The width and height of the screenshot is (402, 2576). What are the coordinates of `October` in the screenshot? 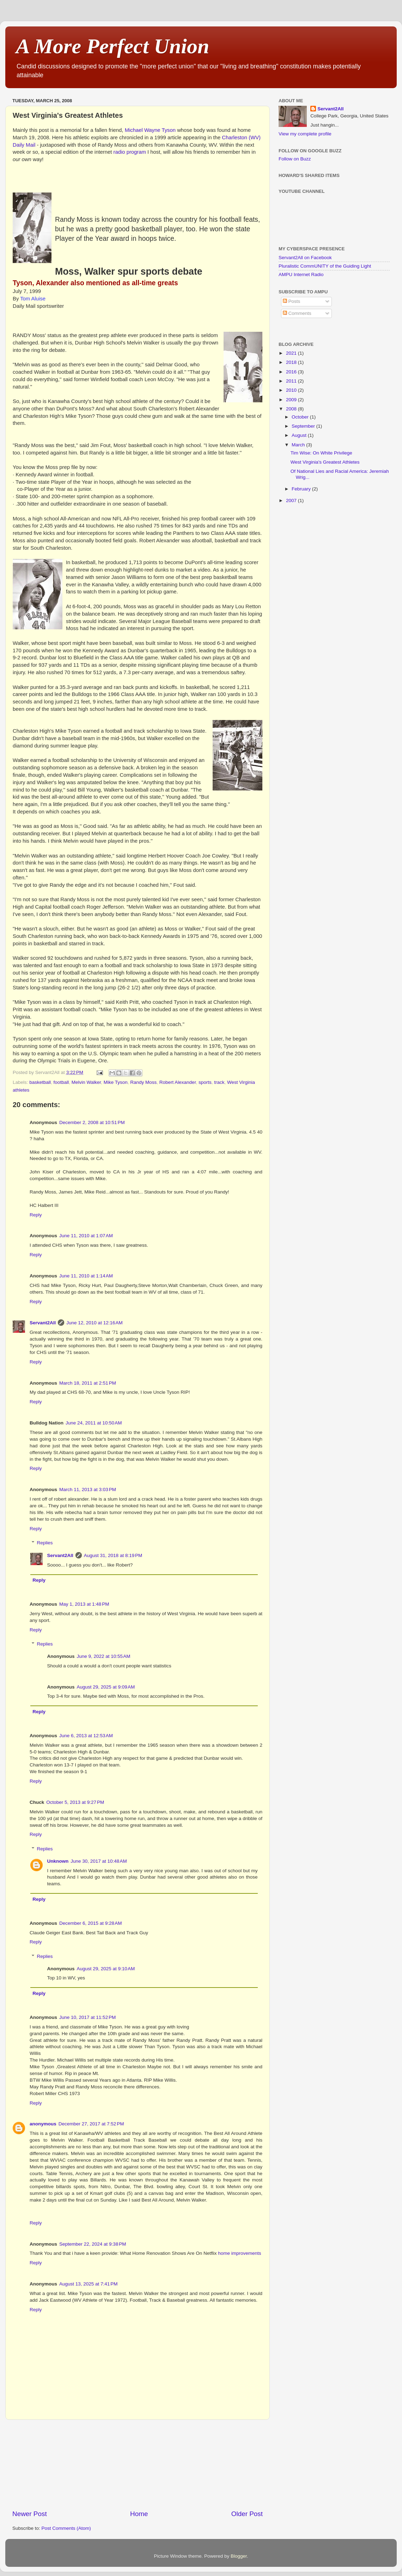 It's located at (301, 417).